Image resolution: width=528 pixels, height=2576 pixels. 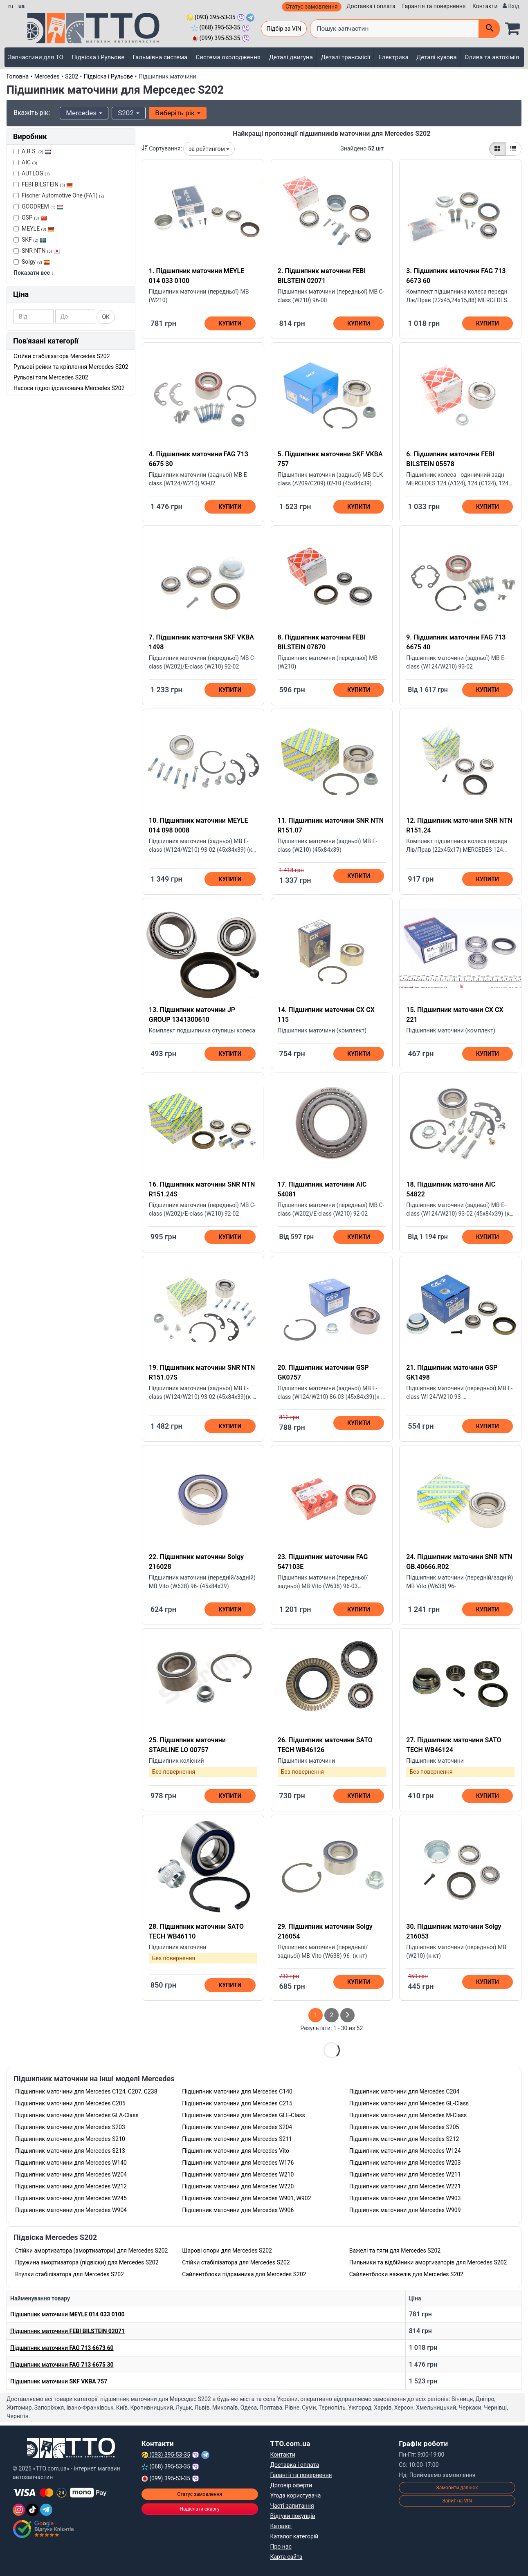 What do you see at coordinates (70, 2139) in the screenshot?
I see `Підшипник маточини для Mercedes S210` at bounding box center [70, 2139].